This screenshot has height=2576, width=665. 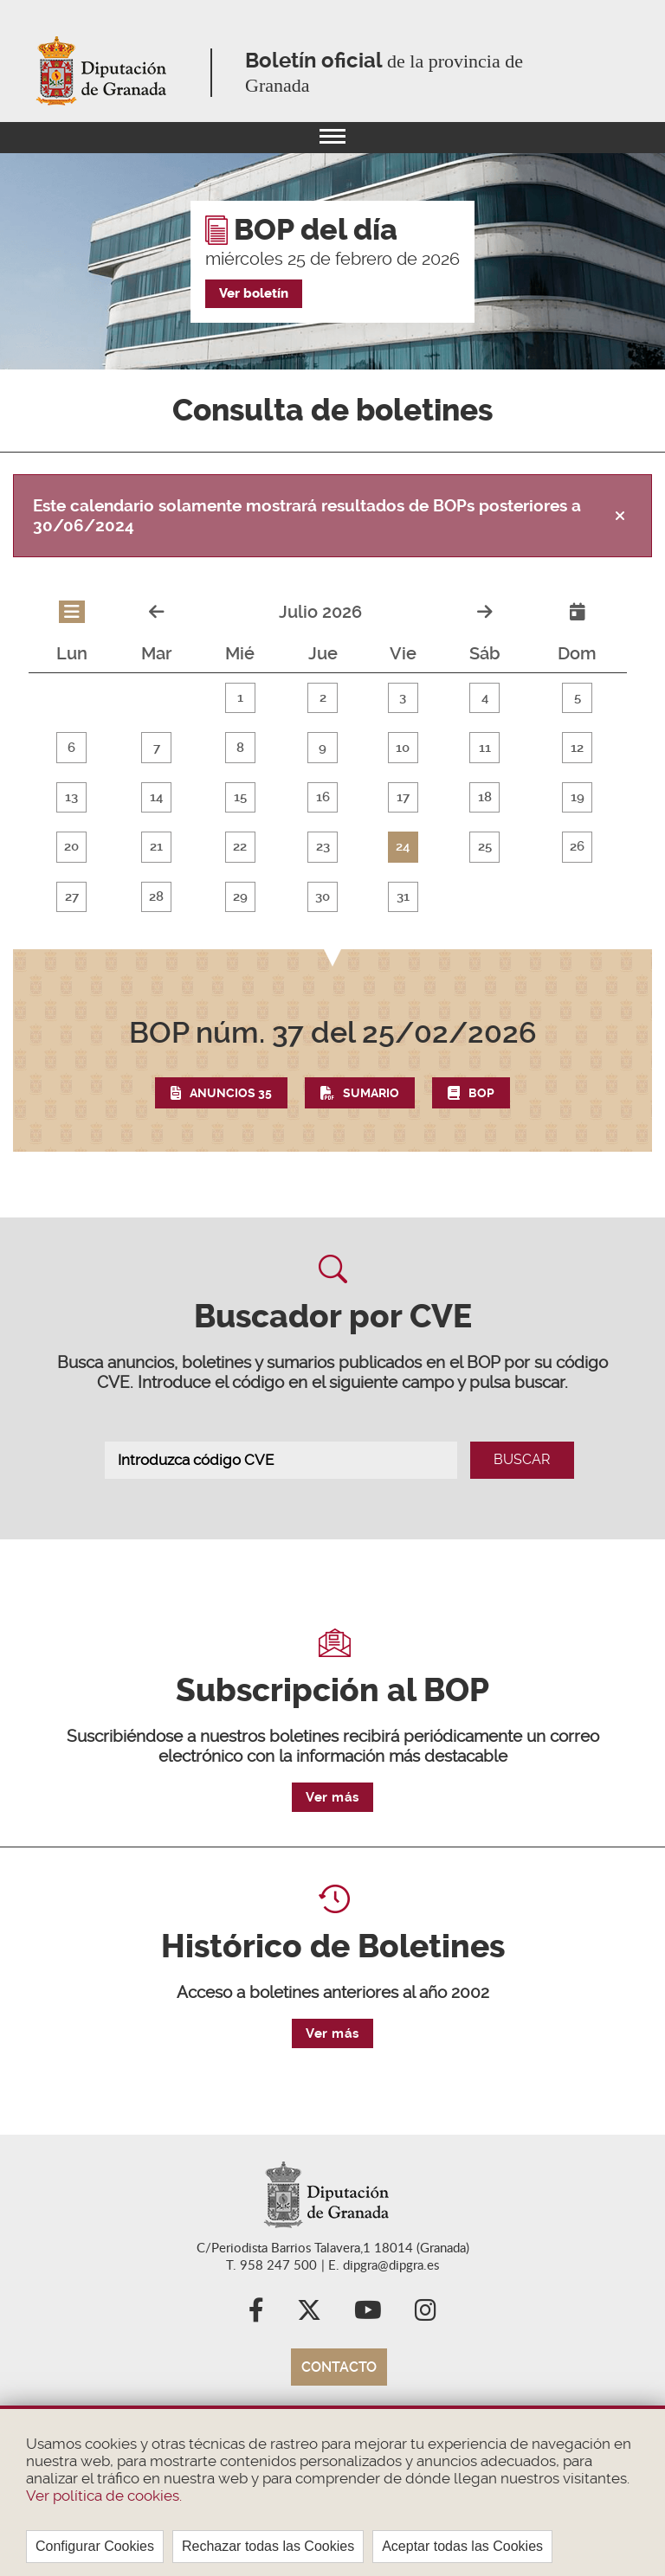 I want to click on 30 [button], so click(x=320, y=923).